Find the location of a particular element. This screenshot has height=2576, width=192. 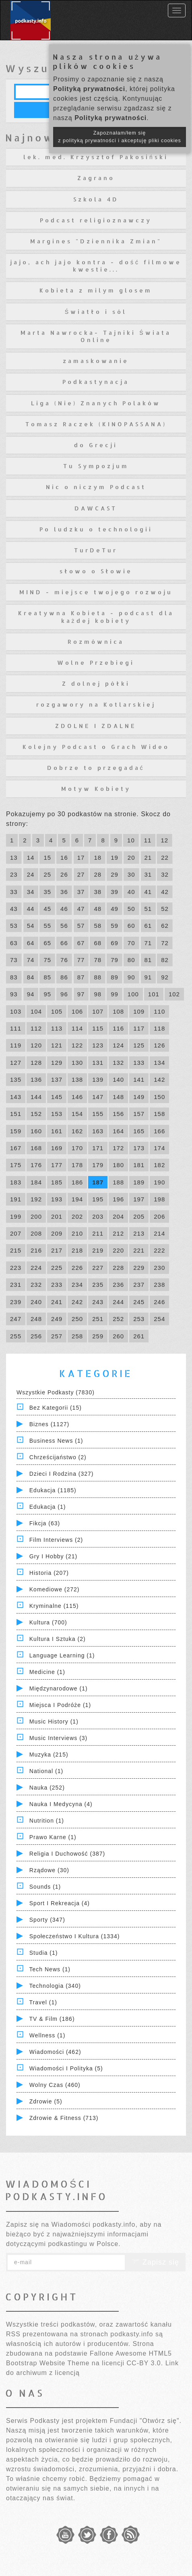

Międzynarodowe (1) is located at coordinates (58, 1688).